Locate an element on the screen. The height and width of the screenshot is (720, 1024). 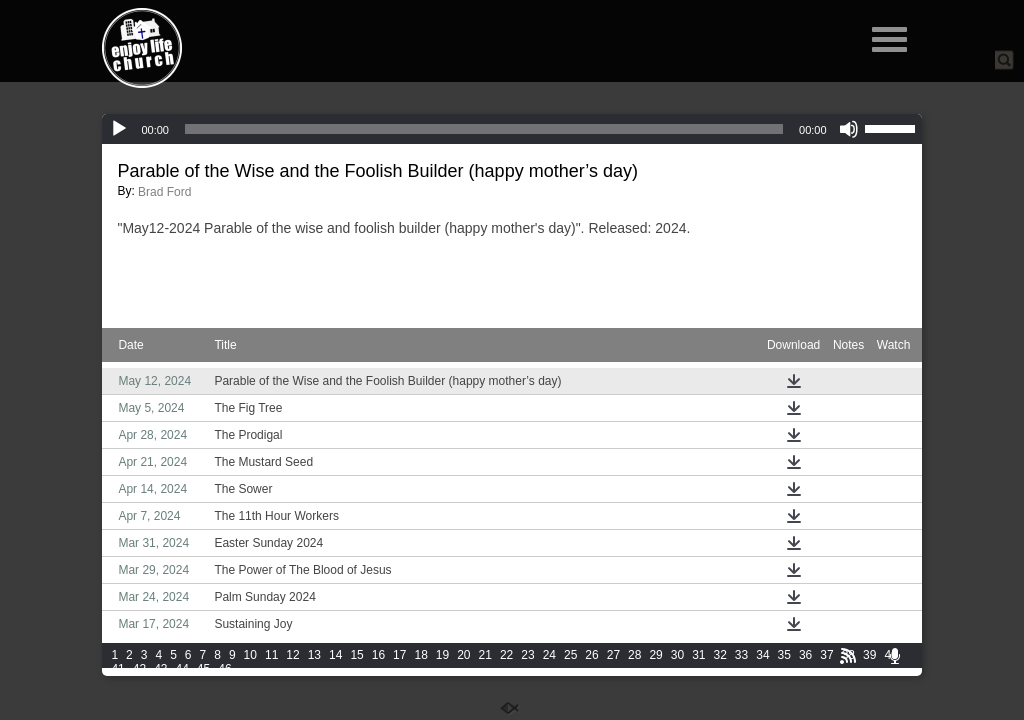
24 is located at coordinates (549, 655).